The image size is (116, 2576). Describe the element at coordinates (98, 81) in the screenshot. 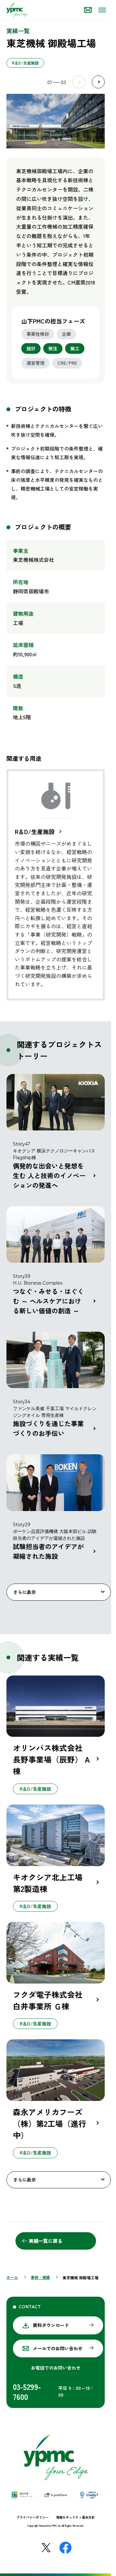

I see `Next [Next slide]` at that location.